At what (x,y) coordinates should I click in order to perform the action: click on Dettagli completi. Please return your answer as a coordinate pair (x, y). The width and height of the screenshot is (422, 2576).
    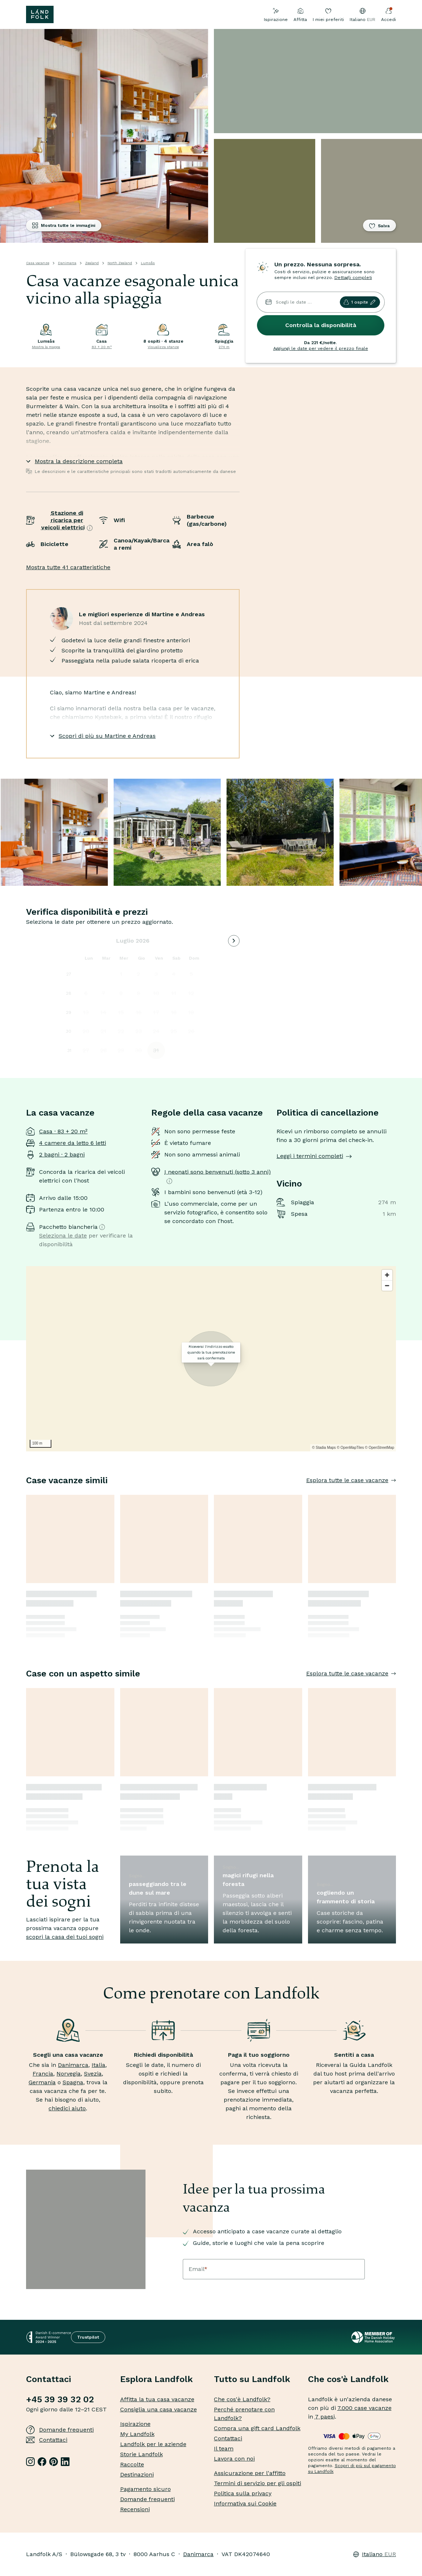
    Looking at the image, I should click on (353, 277).